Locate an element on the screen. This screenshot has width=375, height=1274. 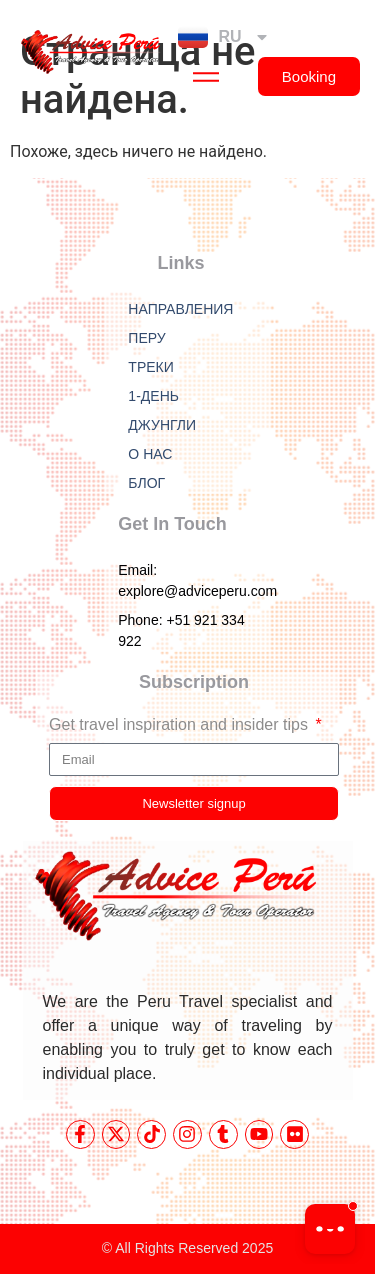
Get travel inspiration and insider tips is located at coordinates (180, 725).